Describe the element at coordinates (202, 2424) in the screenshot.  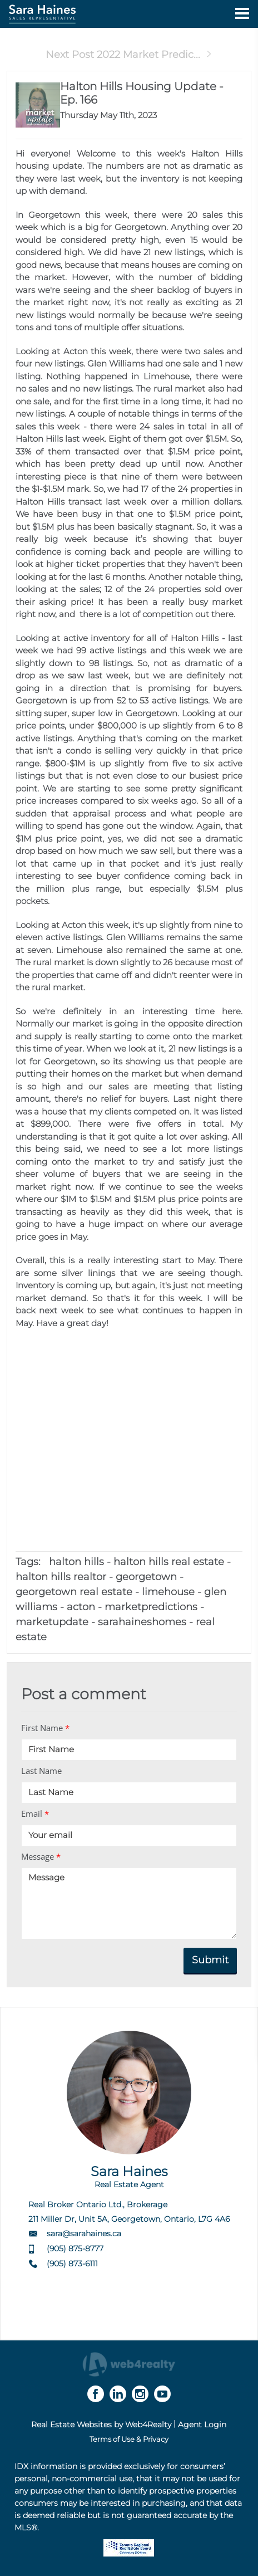
I see `Agent Login` at that location.